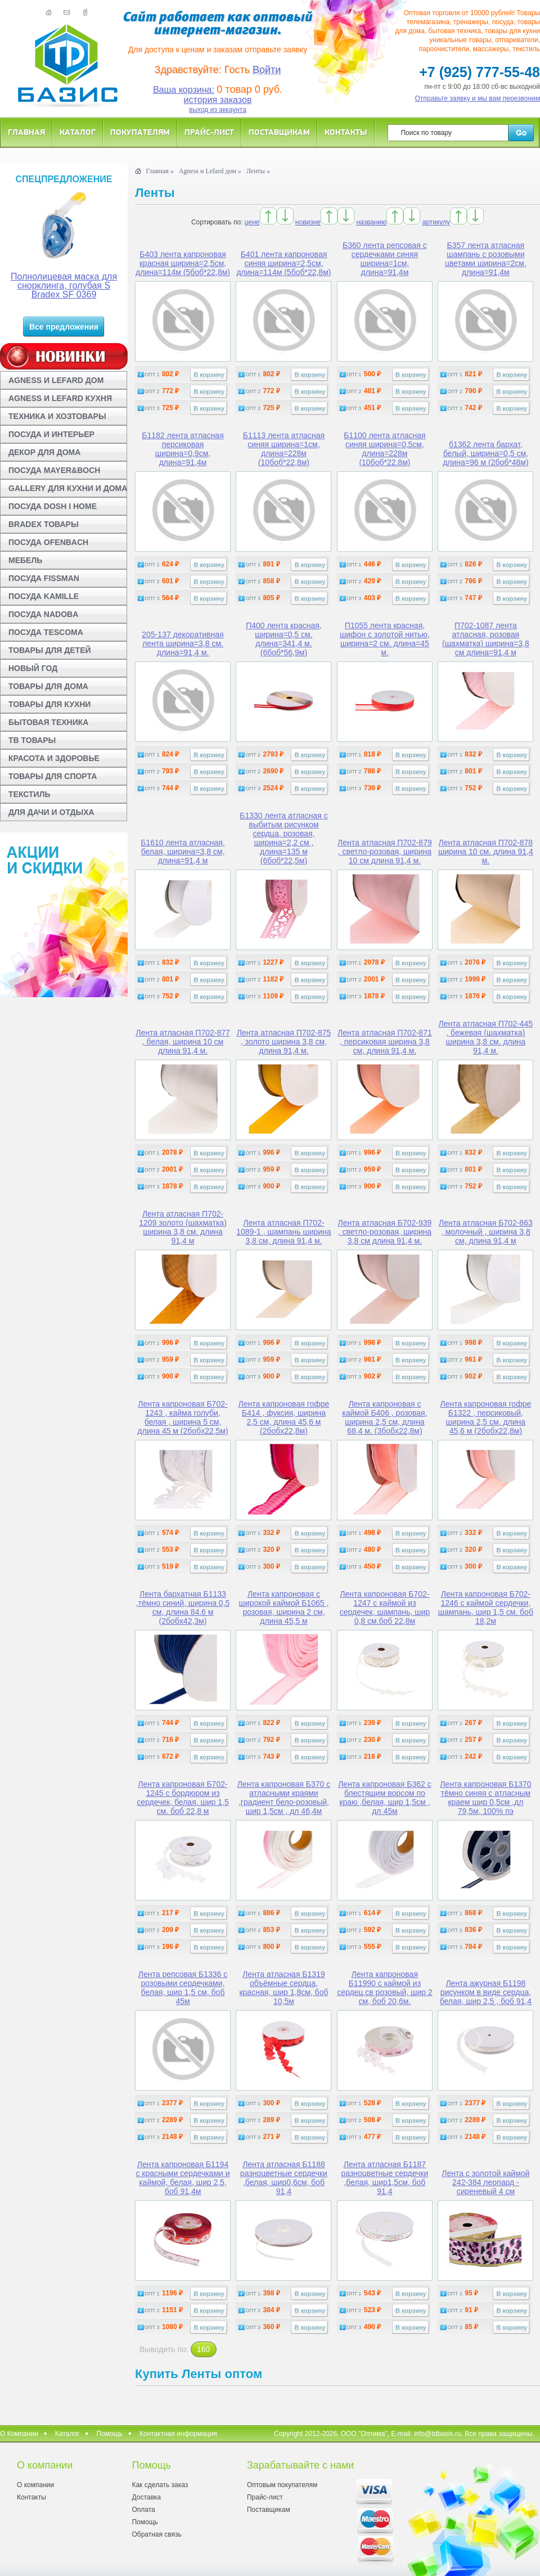 This screenshot has height=2576, width=540. Describe the element at coordinates (78, 132) in the screenshot. I see `Каталог` at that location.